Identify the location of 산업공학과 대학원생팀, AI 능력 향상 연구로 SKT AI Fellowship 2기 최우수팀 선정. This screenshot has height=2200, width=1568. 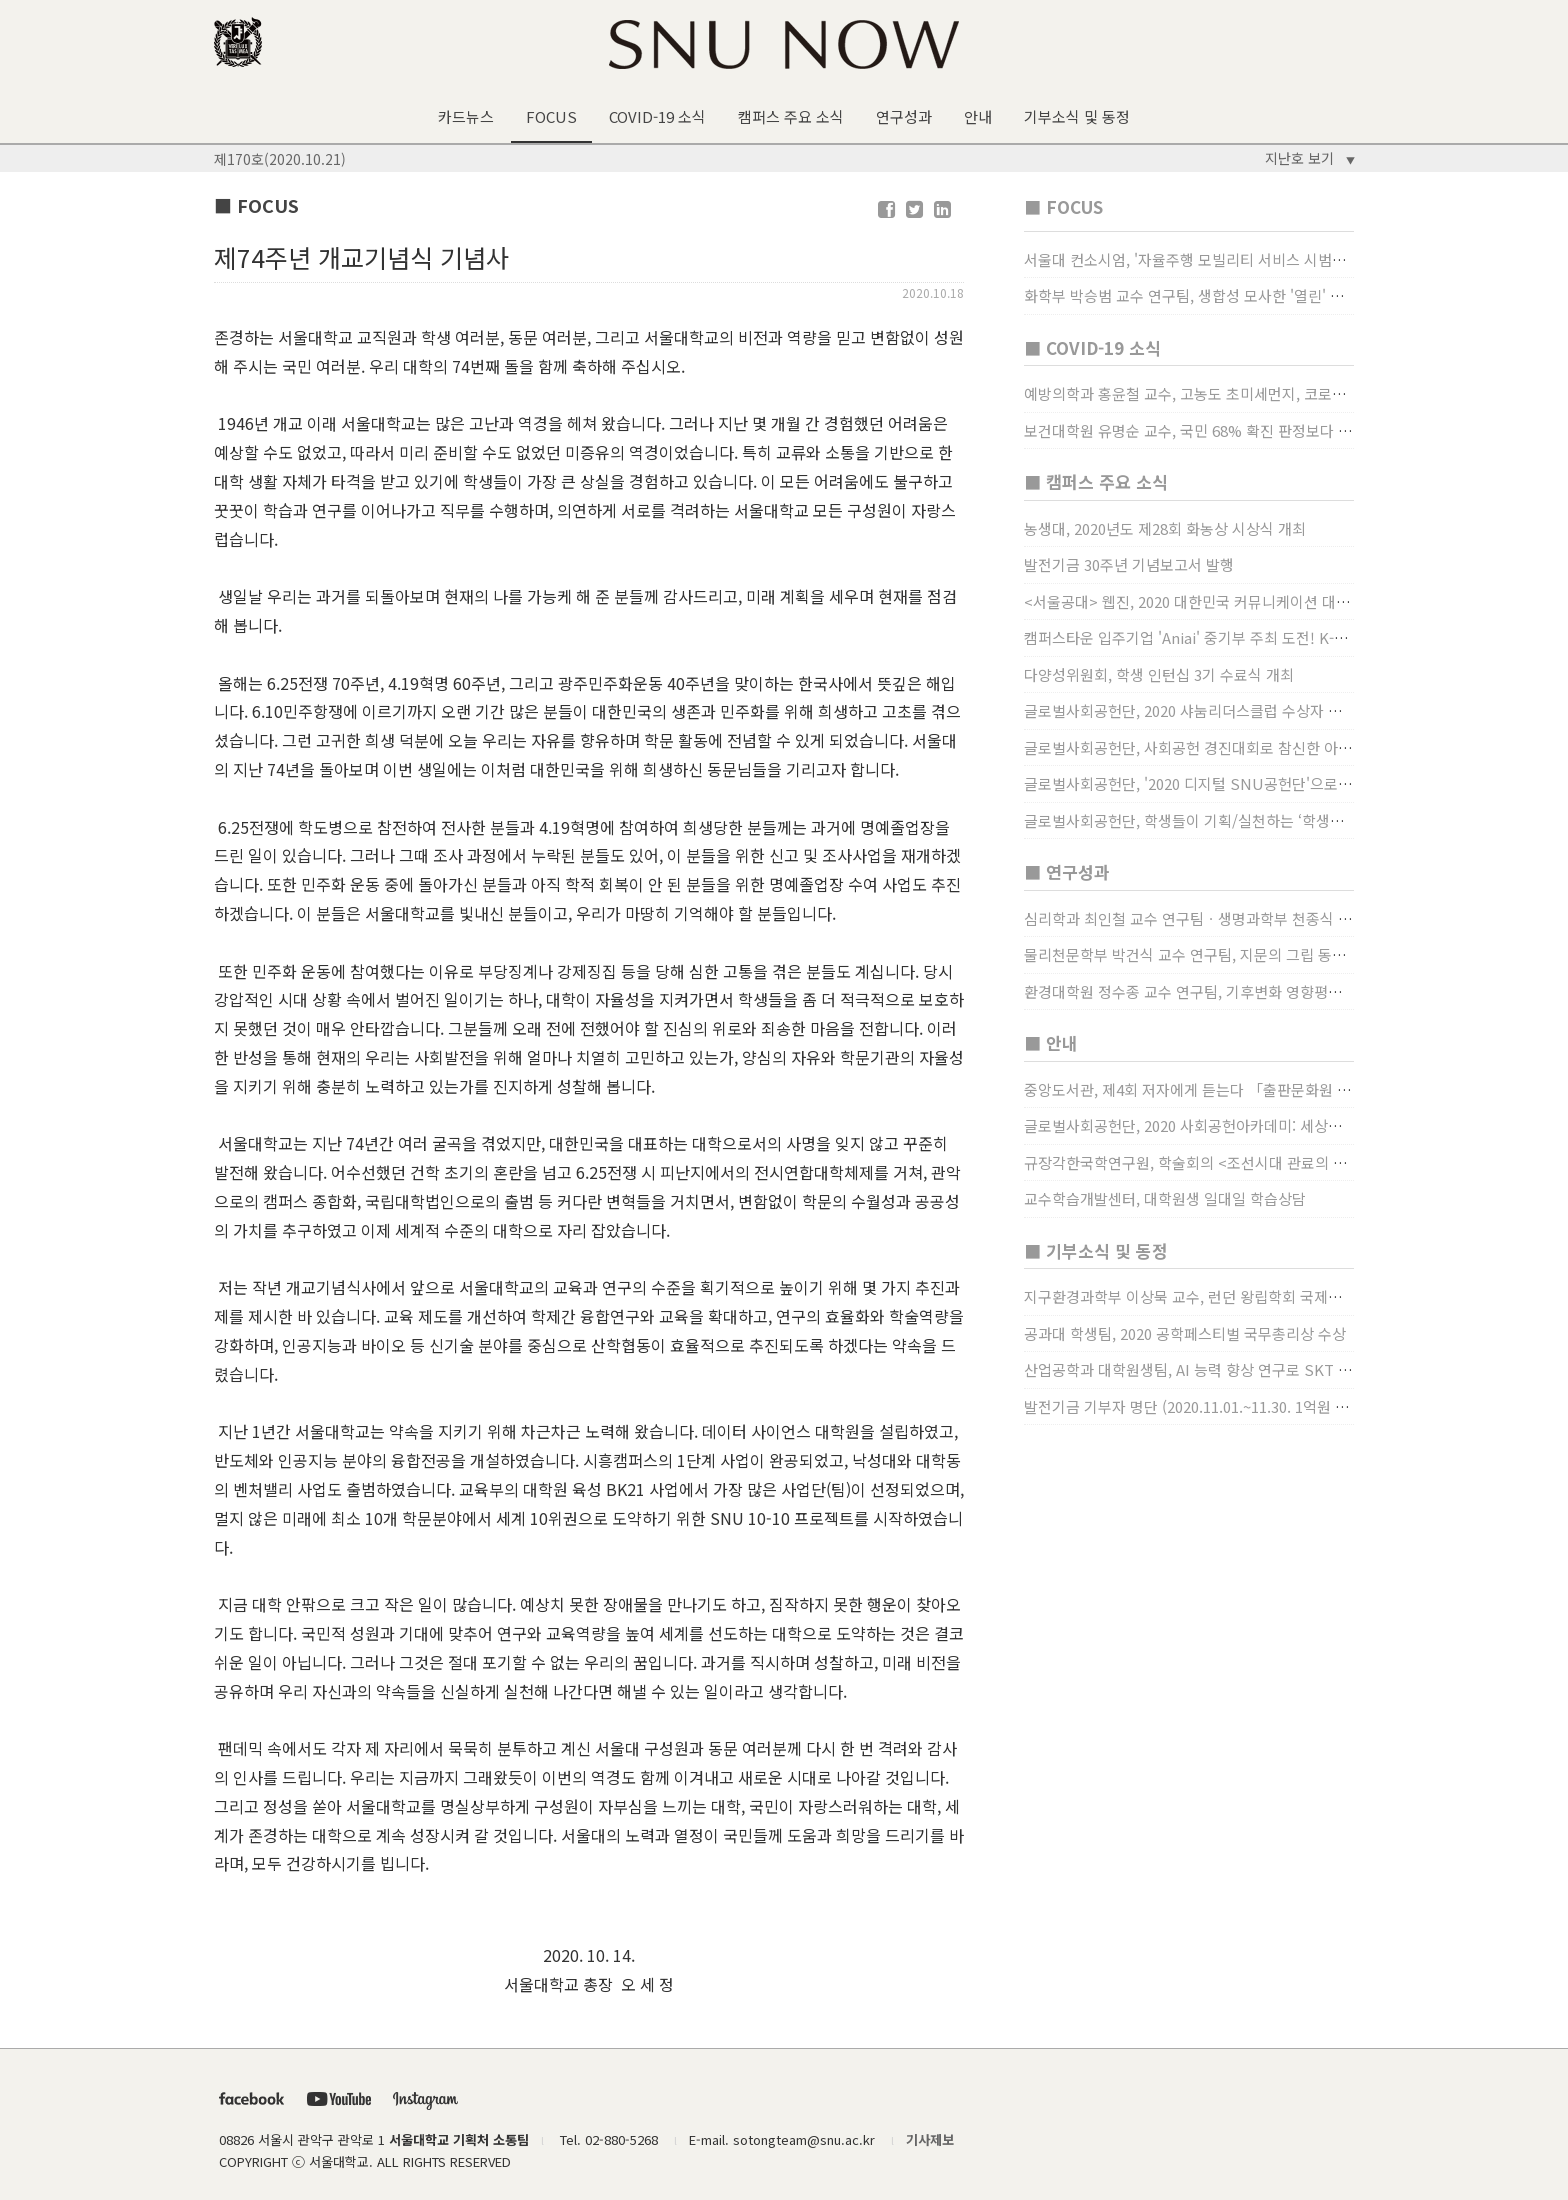
(1288, 1369).